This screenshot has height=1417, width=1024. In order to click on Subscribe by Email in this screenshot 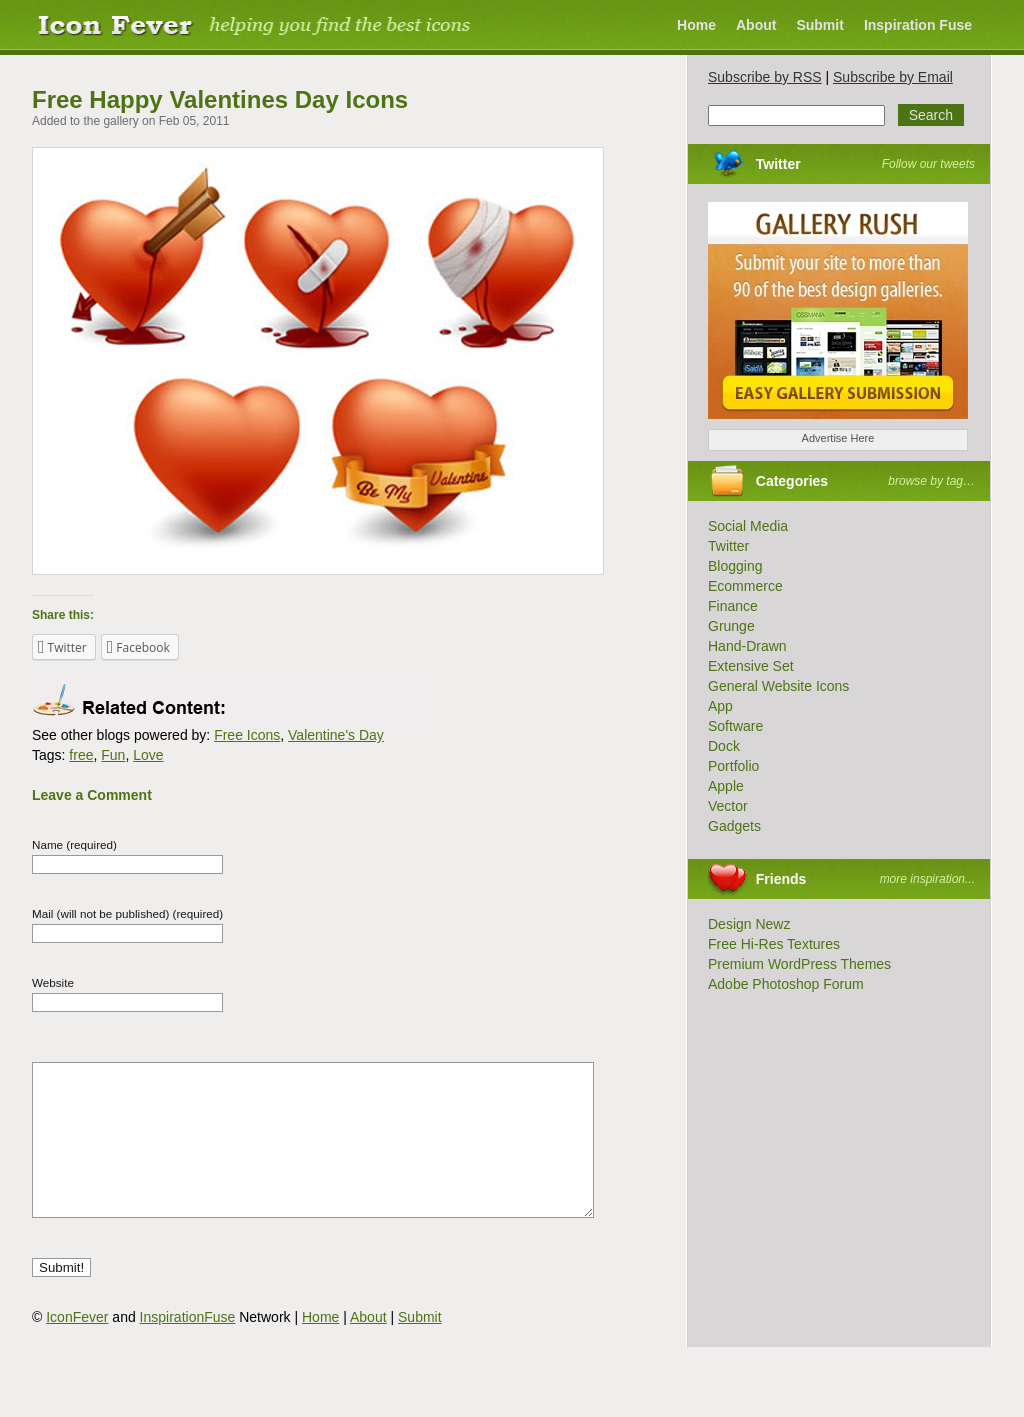, I will do `click(893, 77)`.